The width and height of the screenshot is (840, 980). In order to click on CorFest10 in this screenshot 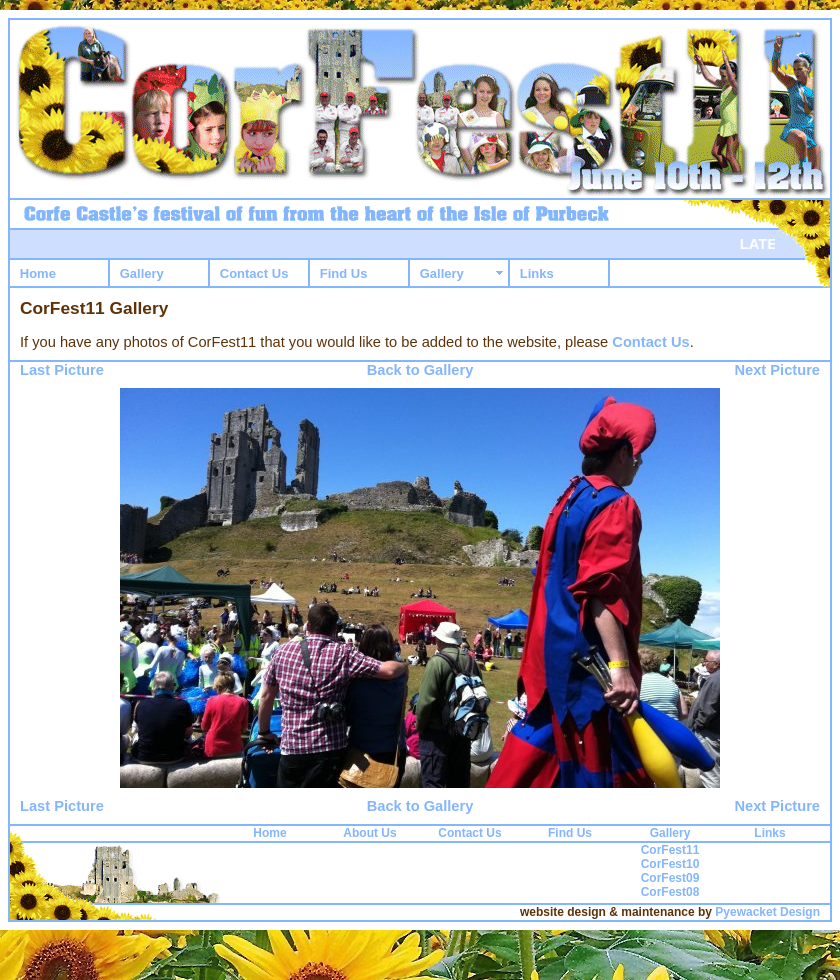, I will do `click(670, 864)`.